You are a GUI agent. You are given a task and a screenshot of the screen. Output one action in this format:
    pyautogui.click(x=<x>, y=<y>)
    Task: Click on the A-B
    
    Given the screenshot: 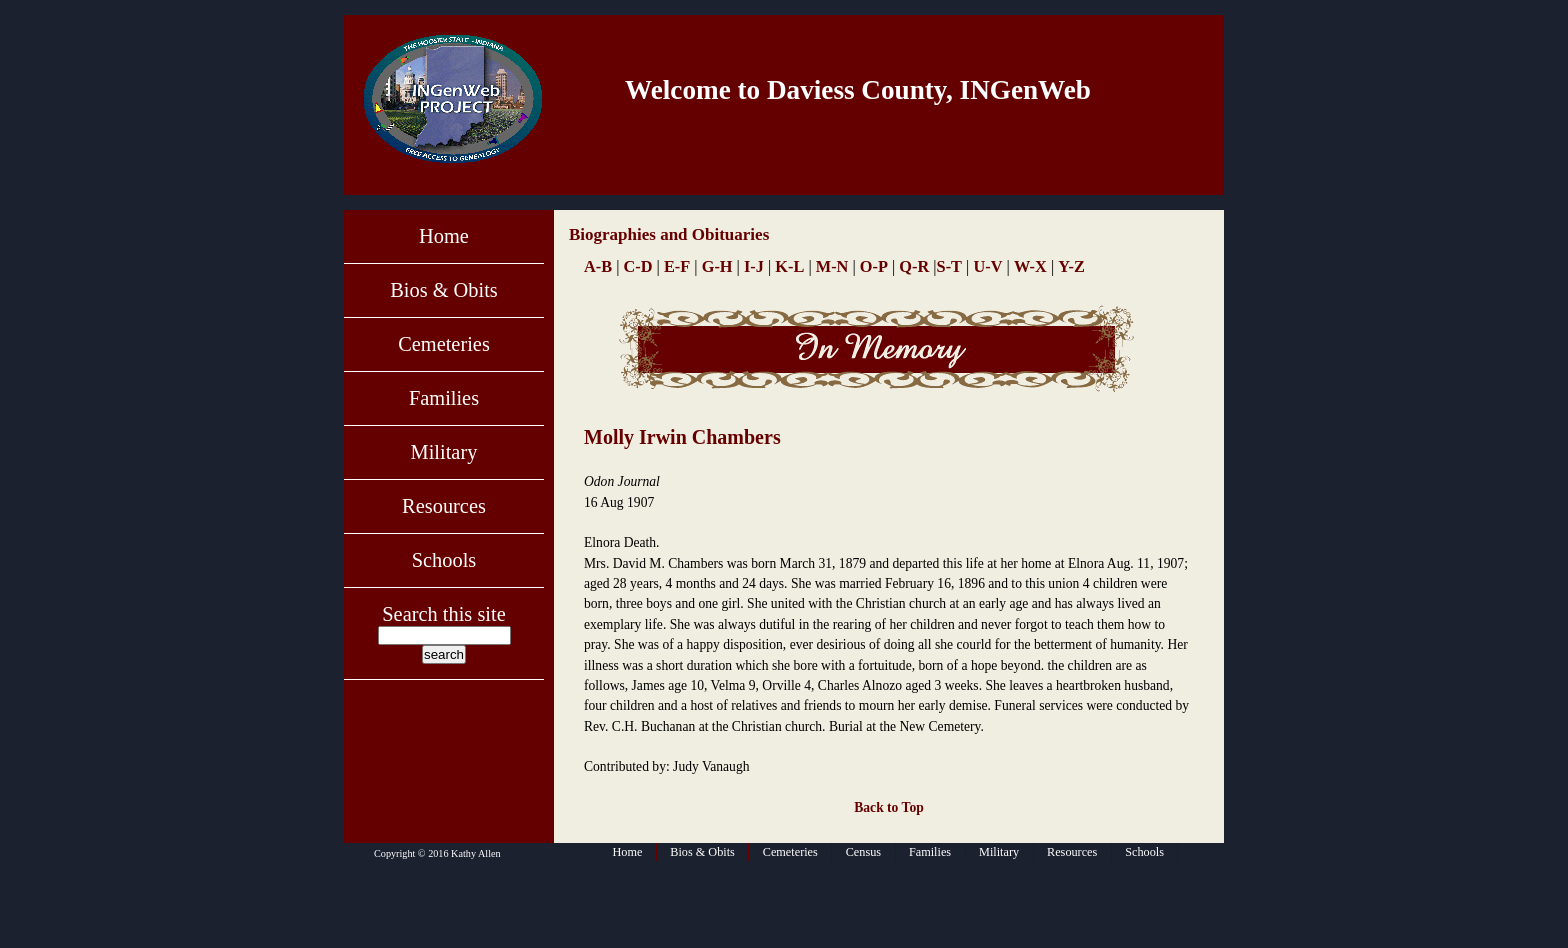 What is the action you would take?
    pyautogui.click(x=598, y=266)
    